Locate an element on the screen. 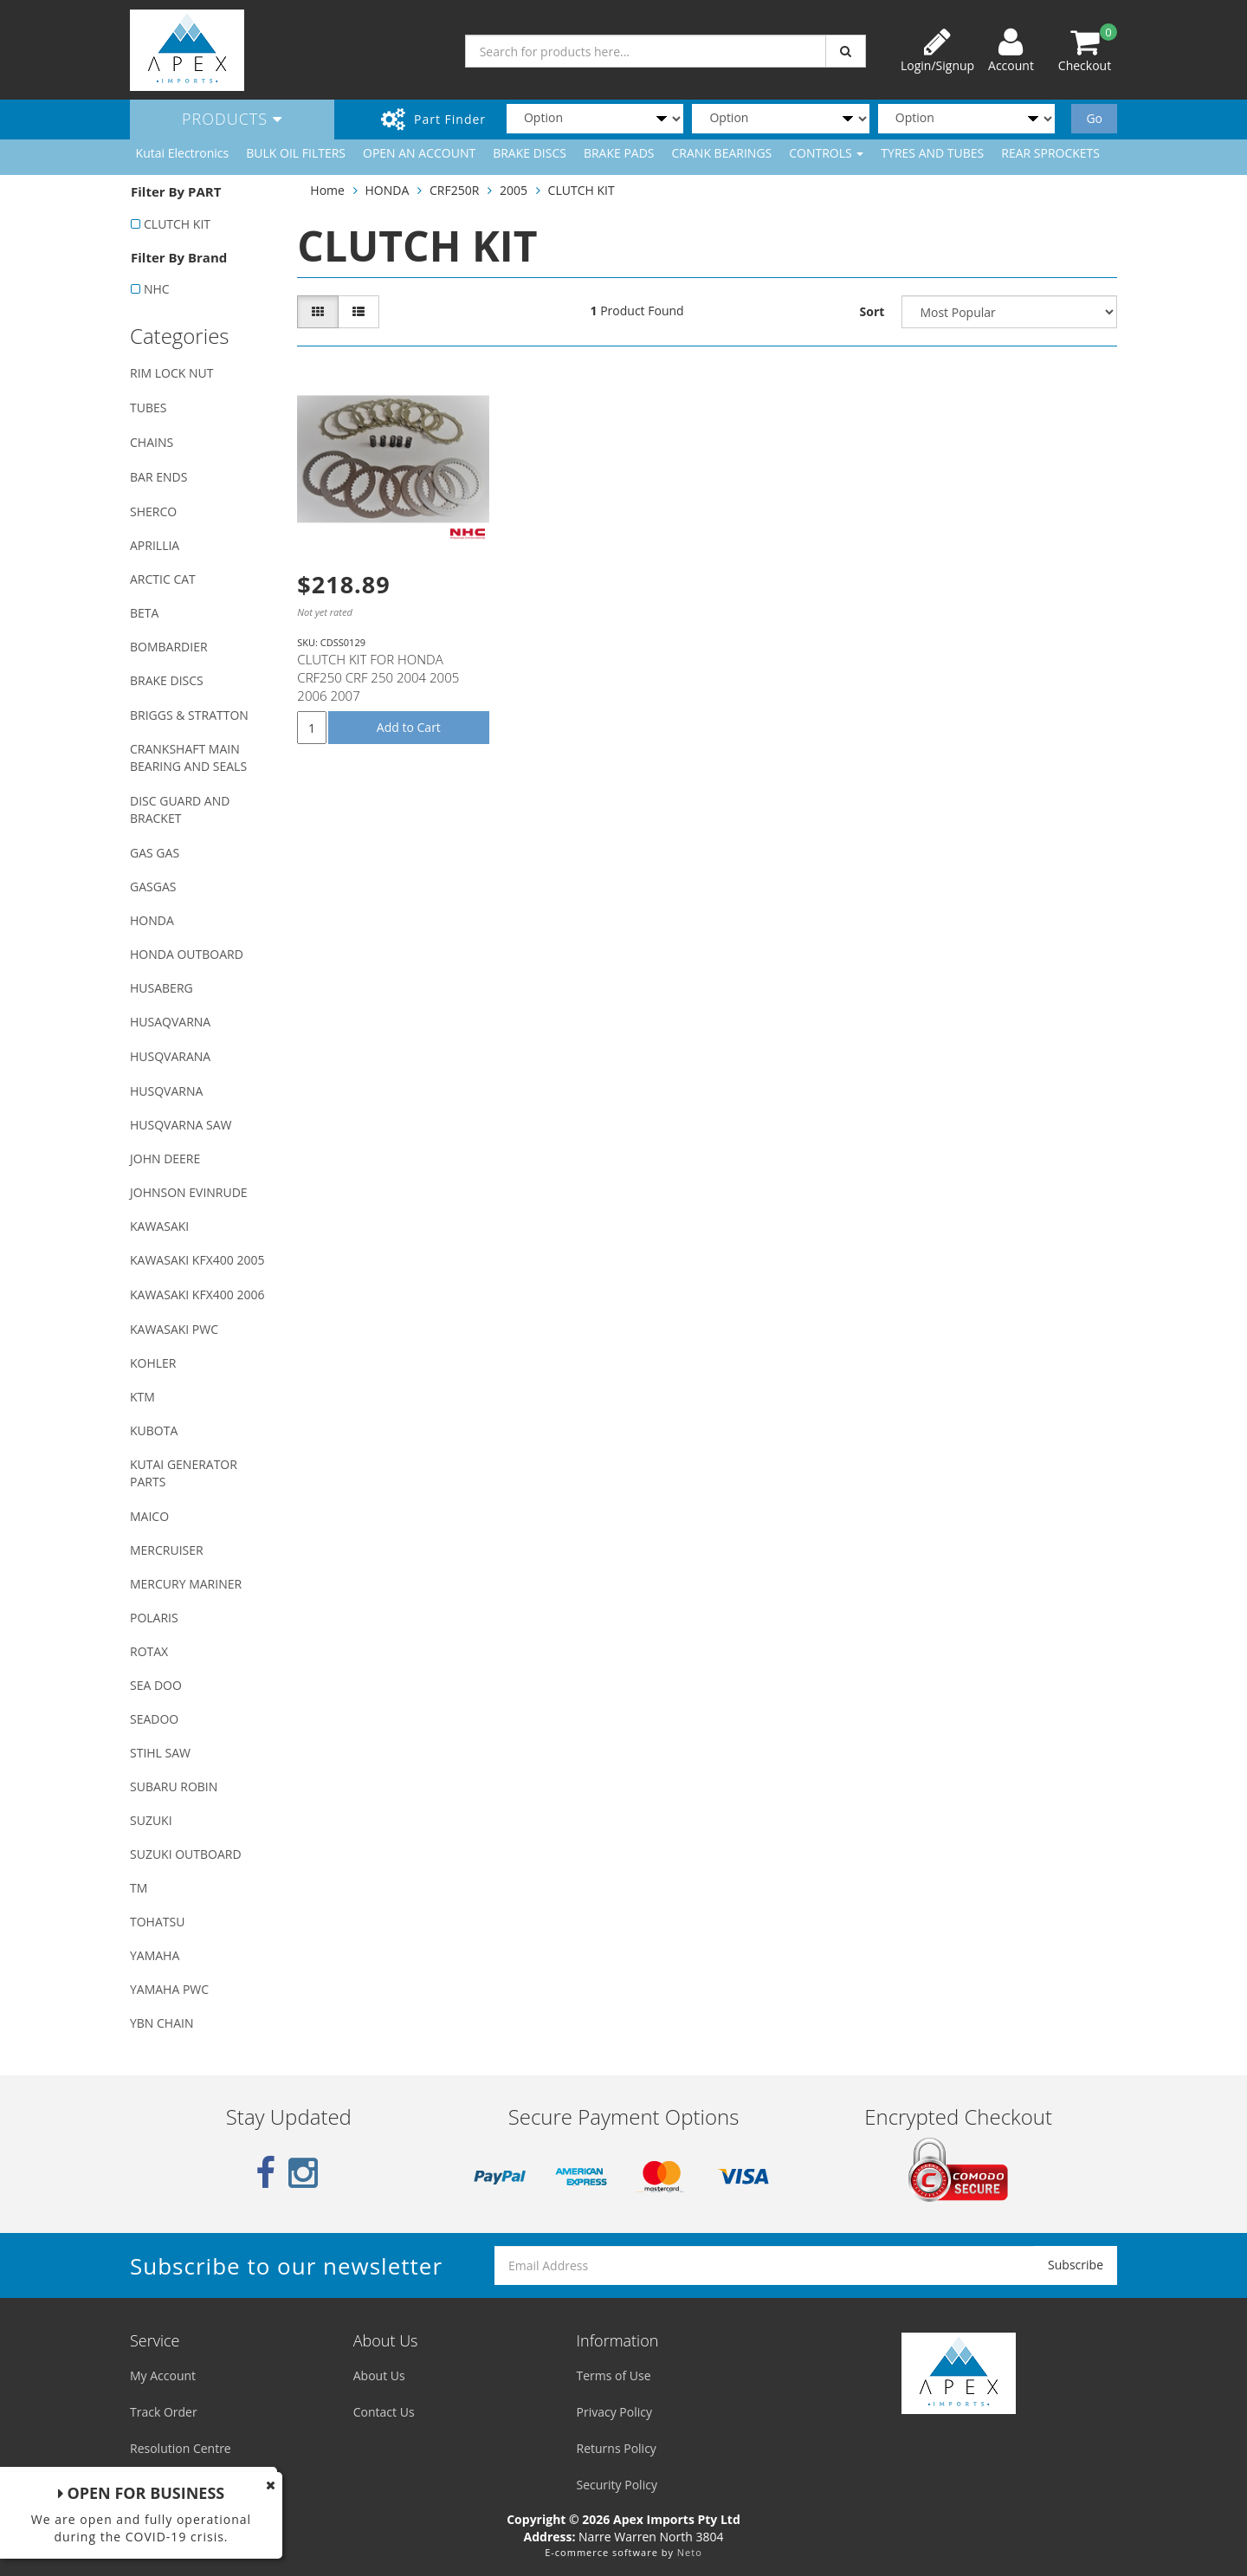 The width and height of the screenshot is (1247, 2576). BRAKE PADS is located at coordinates (619, 153).